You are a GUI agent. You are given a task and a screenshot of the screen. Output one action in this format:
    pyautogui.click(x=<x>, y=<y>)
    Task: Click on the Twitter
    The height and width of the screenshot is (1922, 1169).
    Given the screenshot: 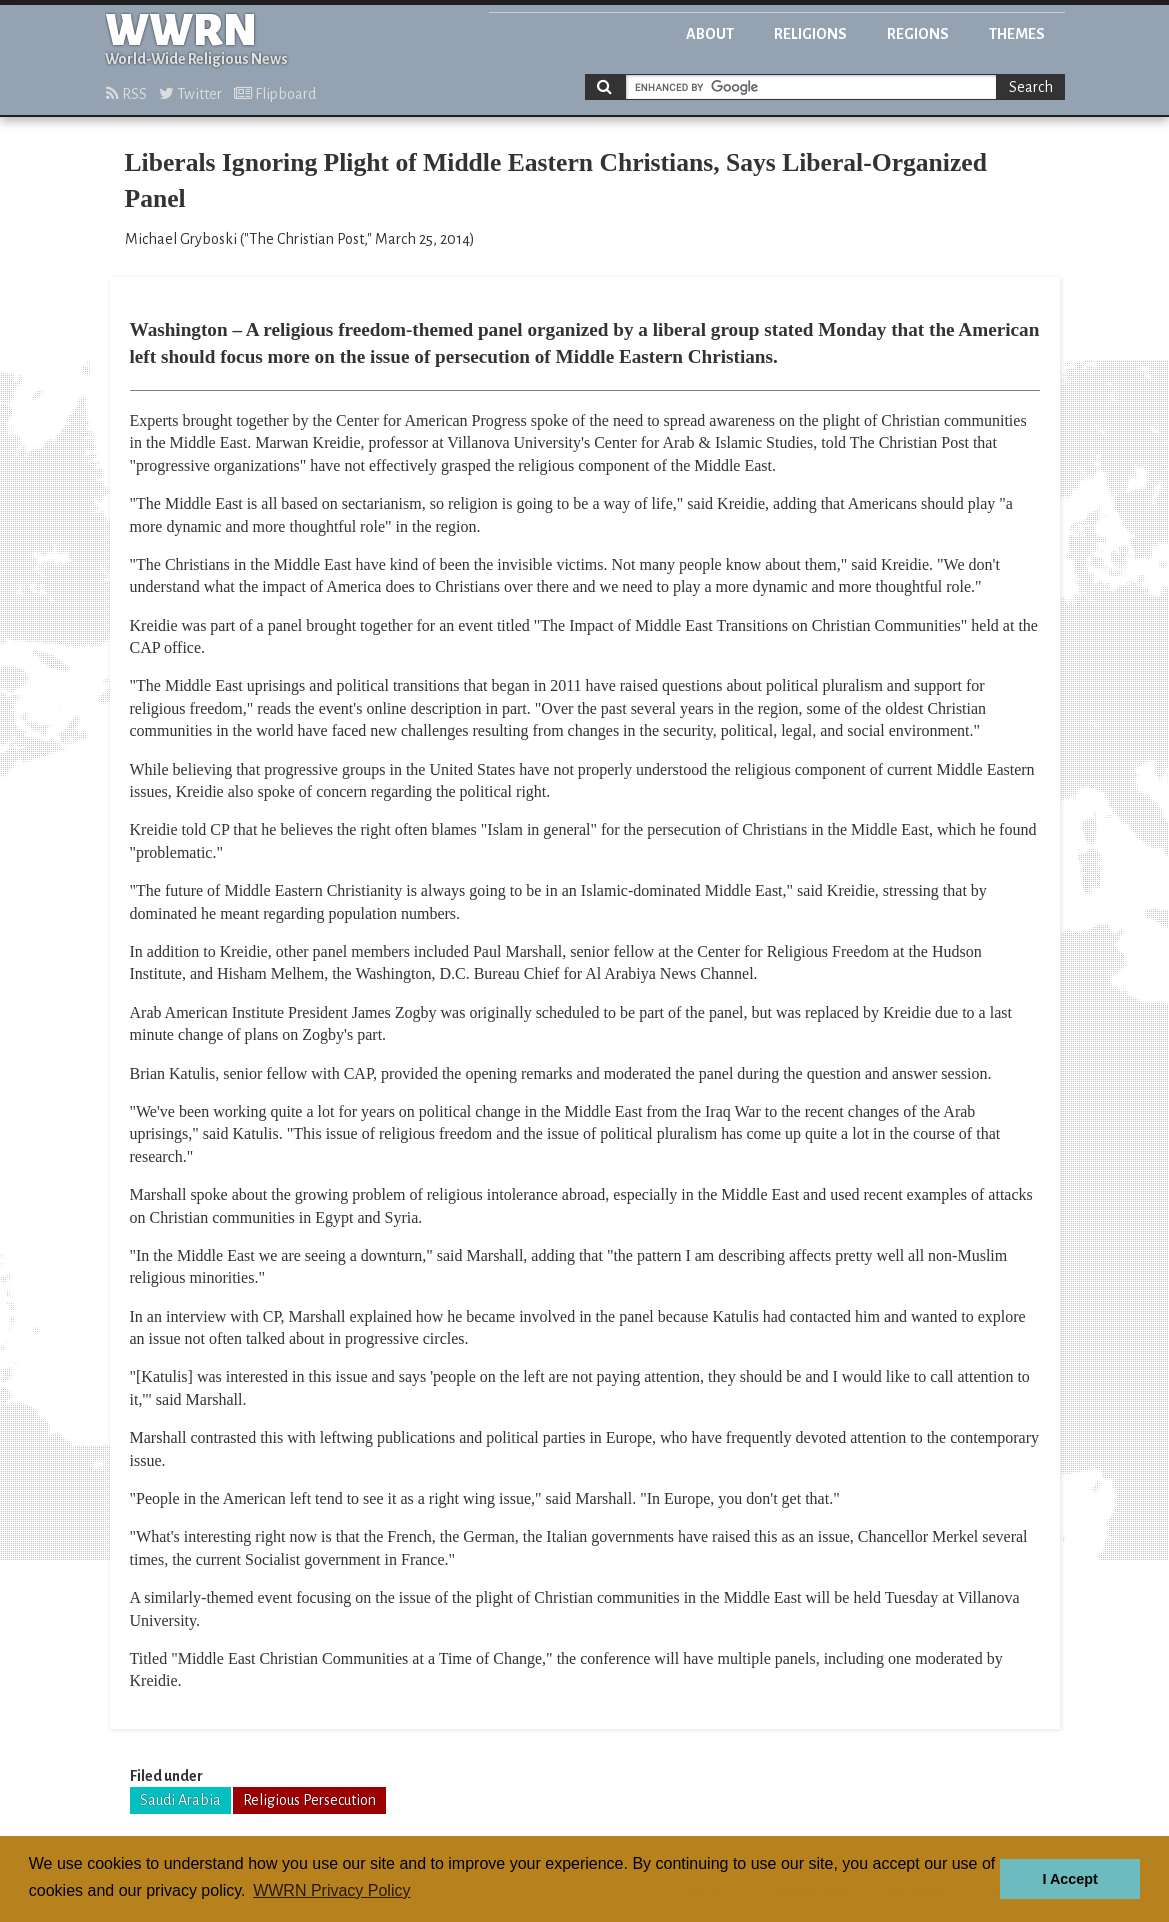 What is the action you would take?
    pyautogui.click(x=190, y=94)
    